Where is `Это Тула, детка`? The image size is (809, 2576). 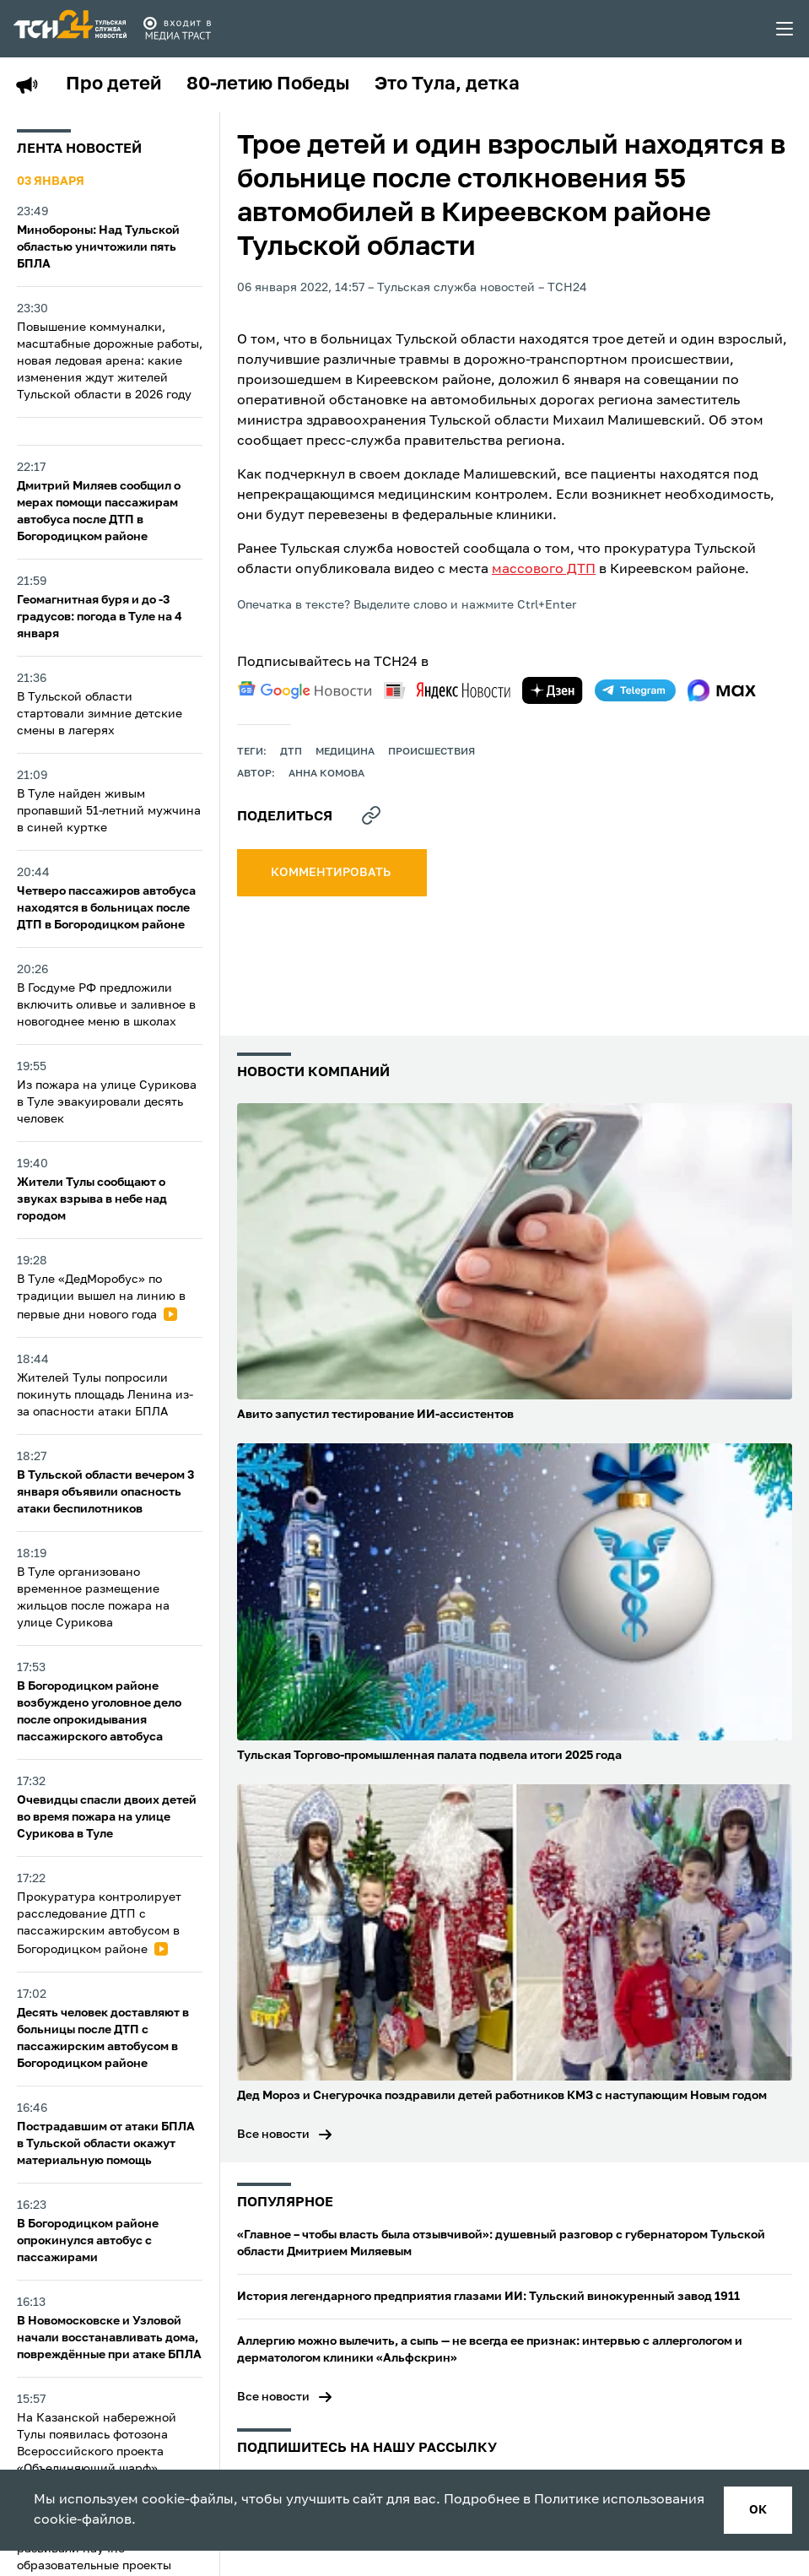
Это Тула, детка is located at coordinates (447, 84).